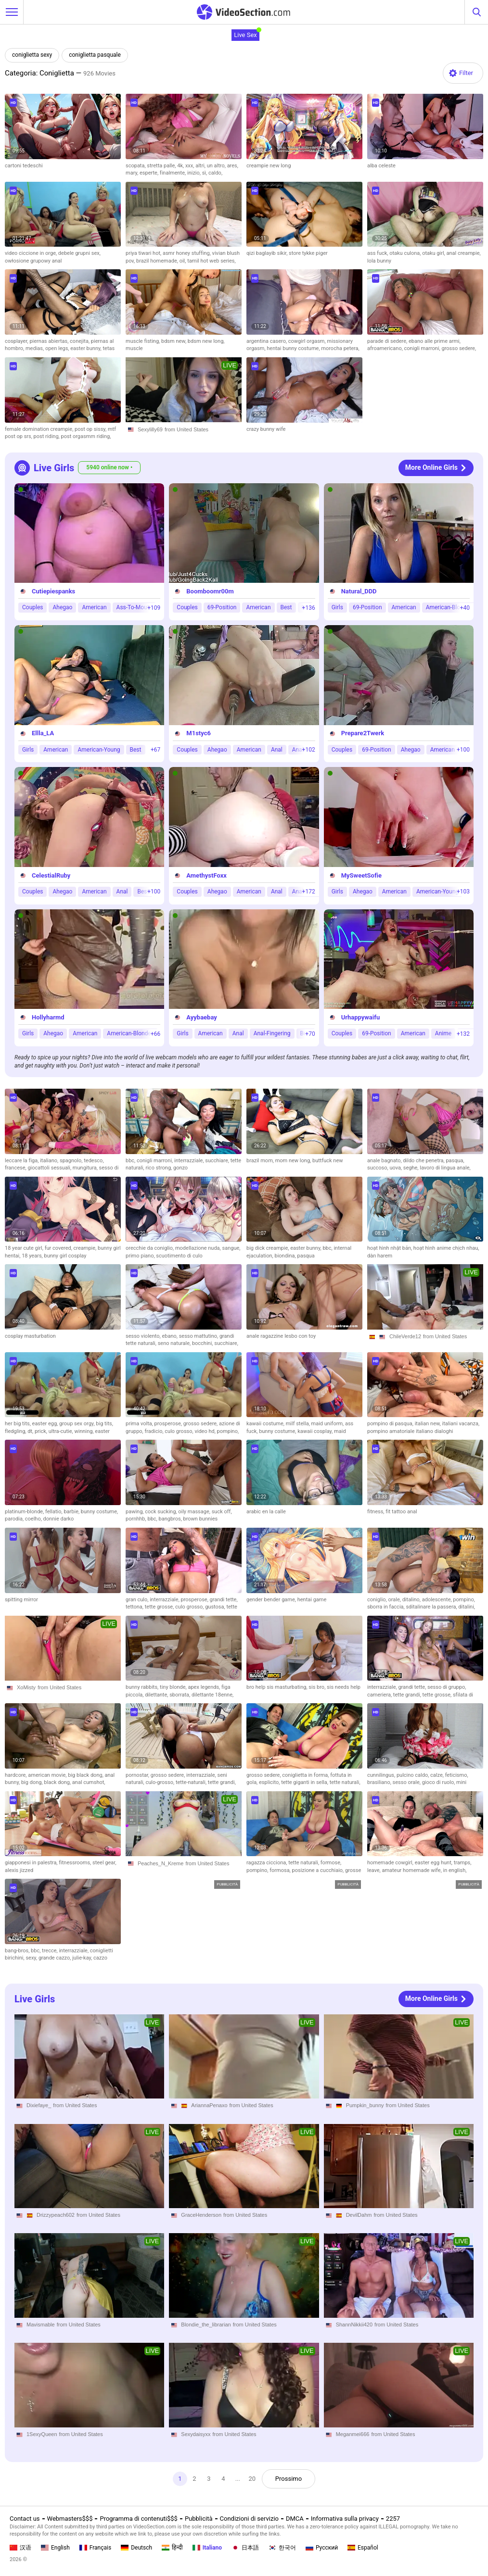 This screenshot has height=2576, width=488. What do you see at coordinates (70, 2518) in the screenshot?
I see `Webmasters$$$` at bounding box center [70, 2518].